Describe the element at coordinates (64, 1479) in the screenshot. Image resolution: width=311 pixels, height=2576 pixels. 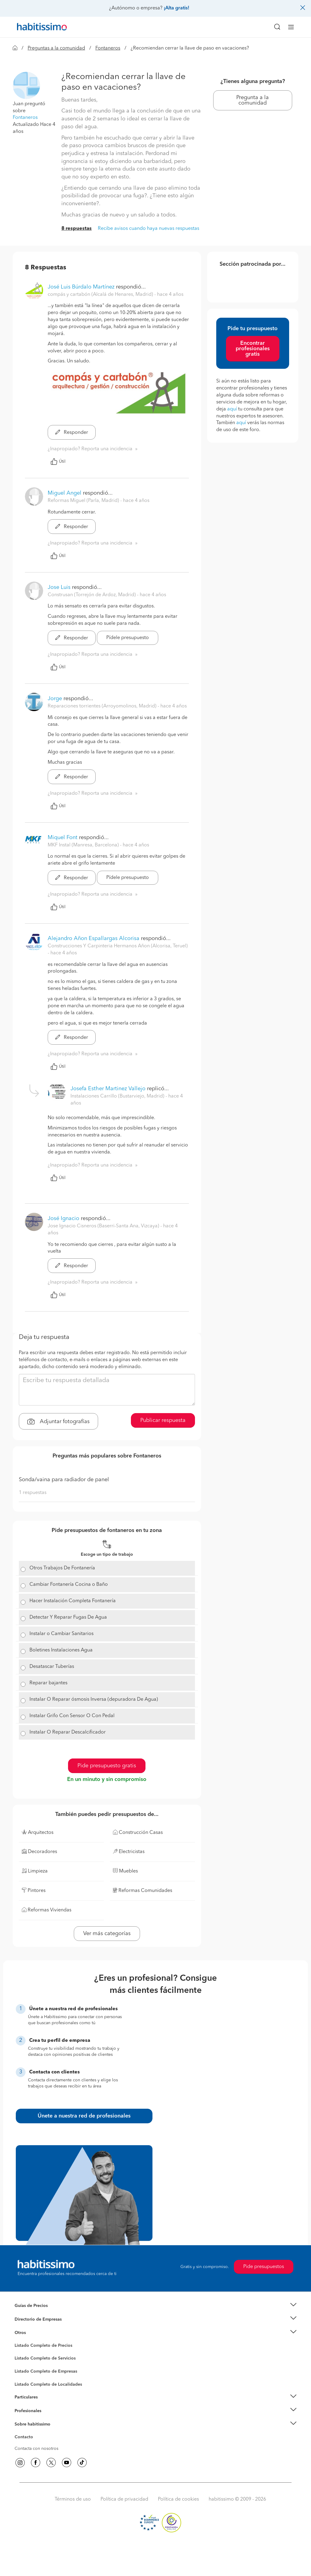
I see `Sonda/vaina para radiador de panel` at that location.